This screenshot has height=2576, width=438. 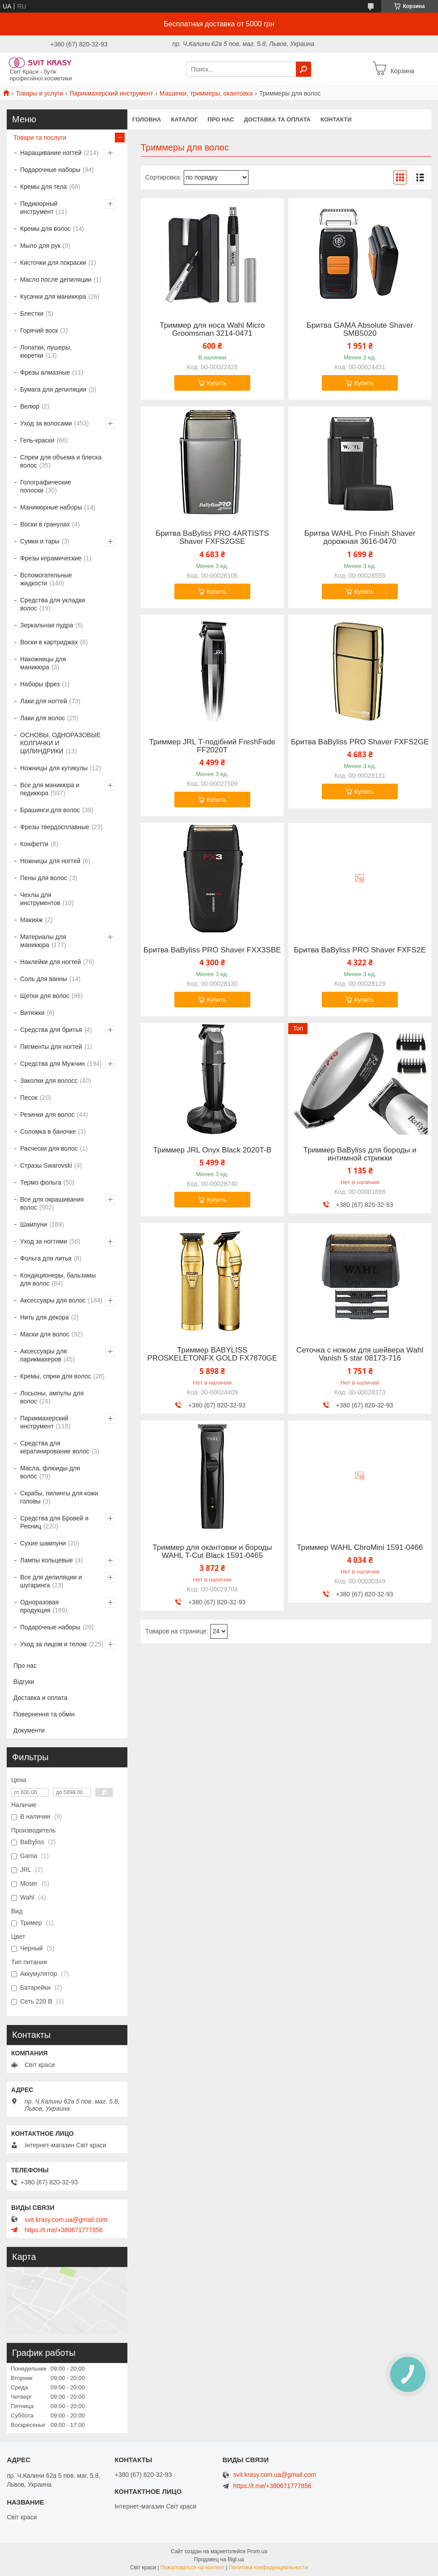 I want to click on Доставка та оплата, so click(x=277, y=119).